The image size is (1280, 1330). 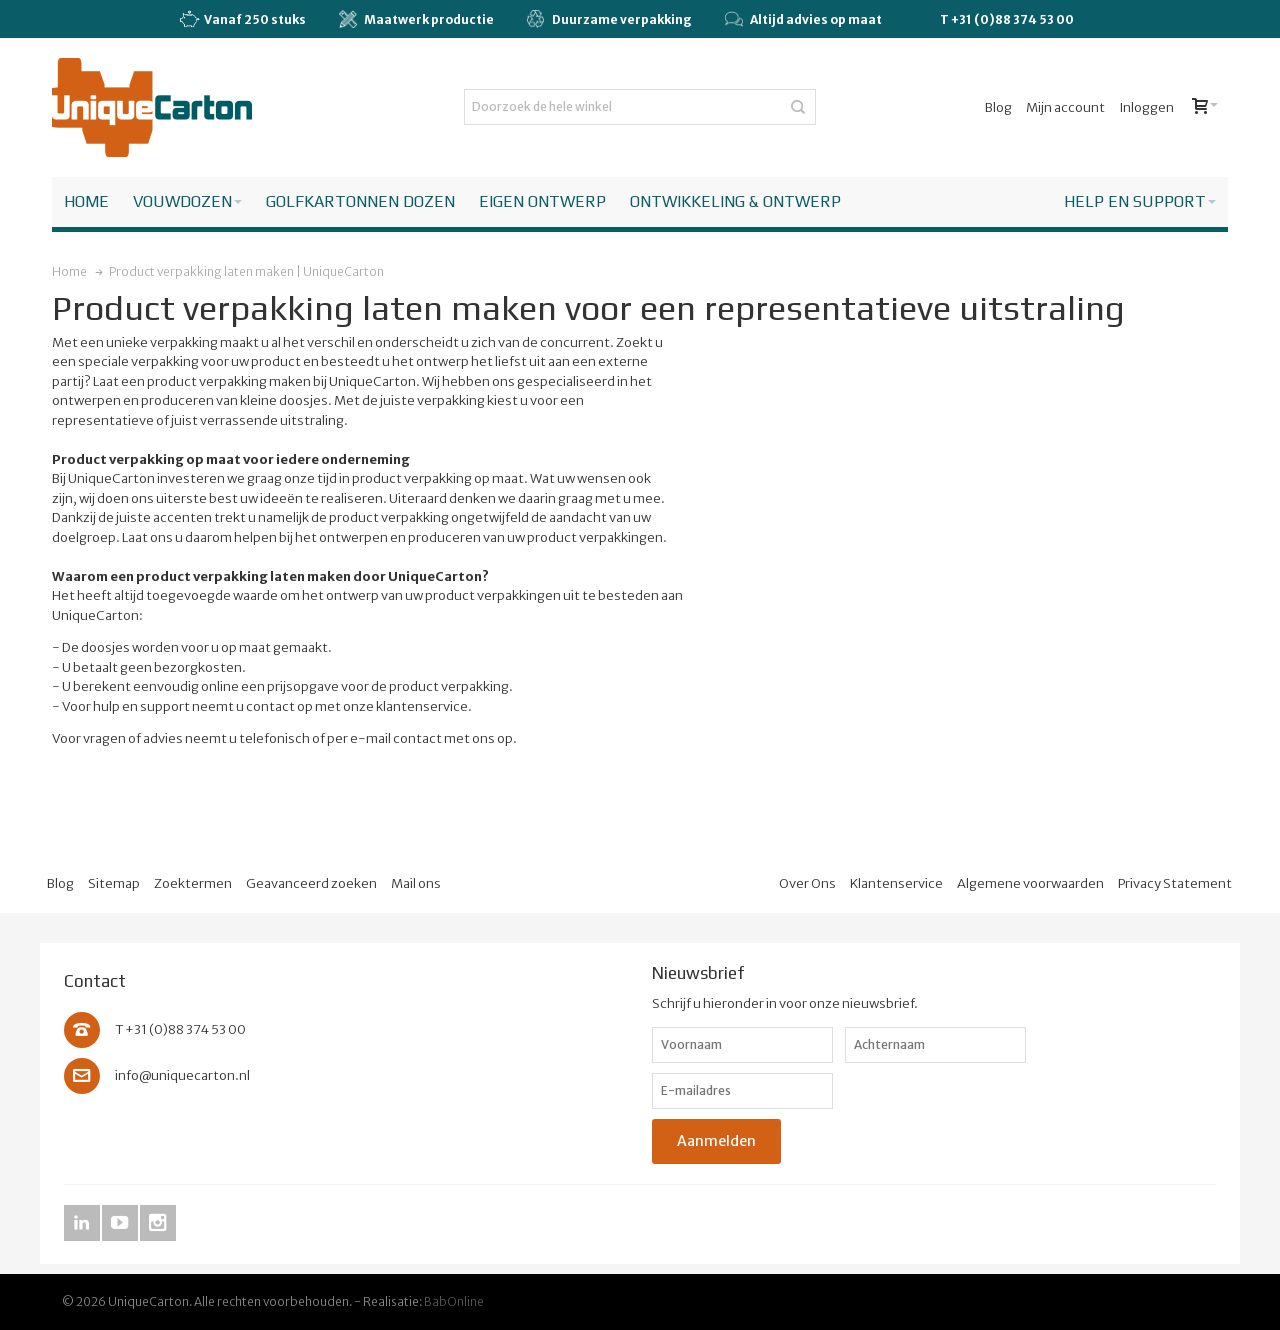 I want to click on Blog, so click(x=998, y=107).